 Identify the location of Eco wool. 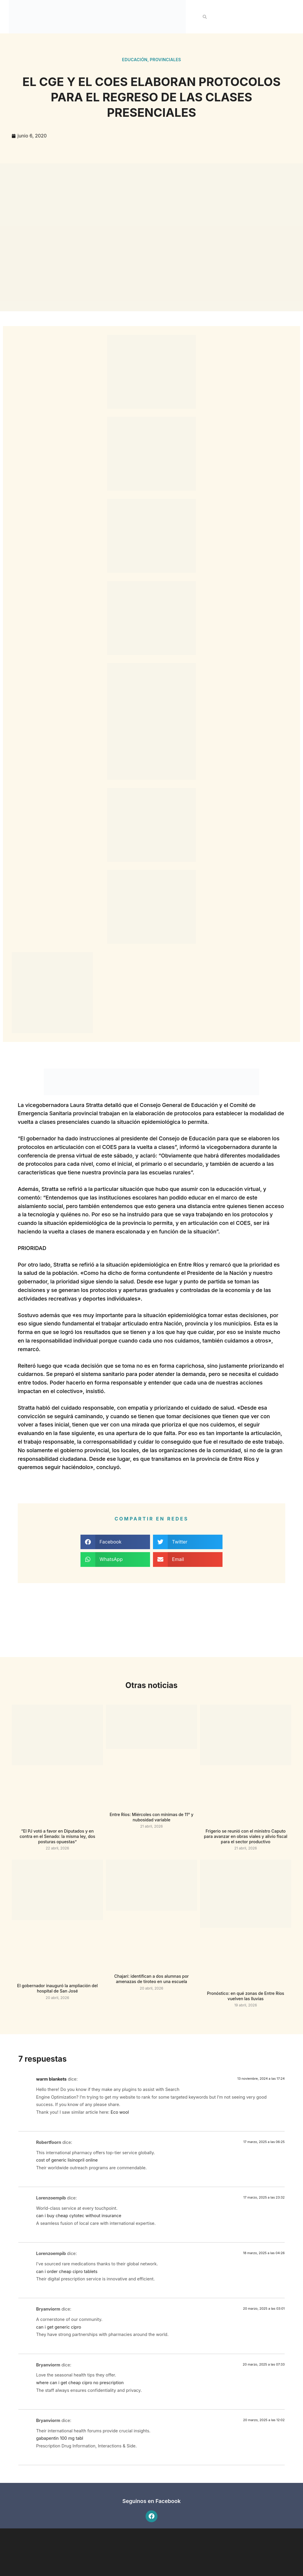
(120, 2112).